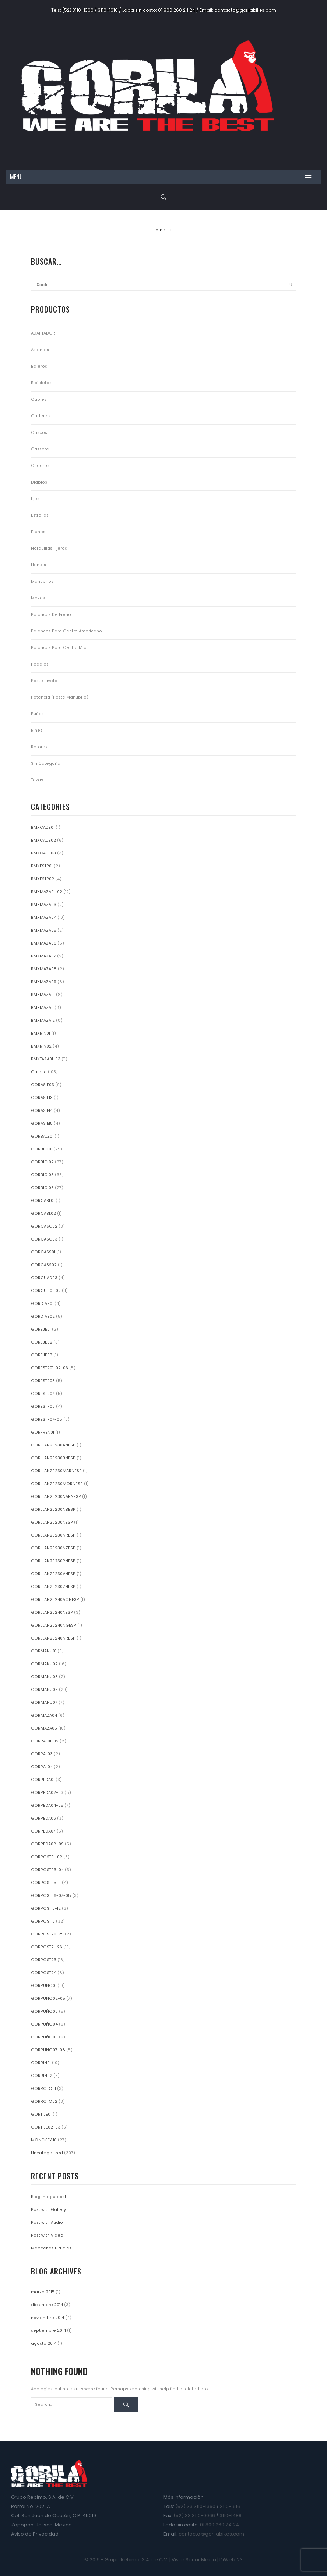 The height and width of the screenshot is (2576, 327). Describe the element at coordinates (42, 1007) in the screenshot. I see `BMXMAZA11` at that location.